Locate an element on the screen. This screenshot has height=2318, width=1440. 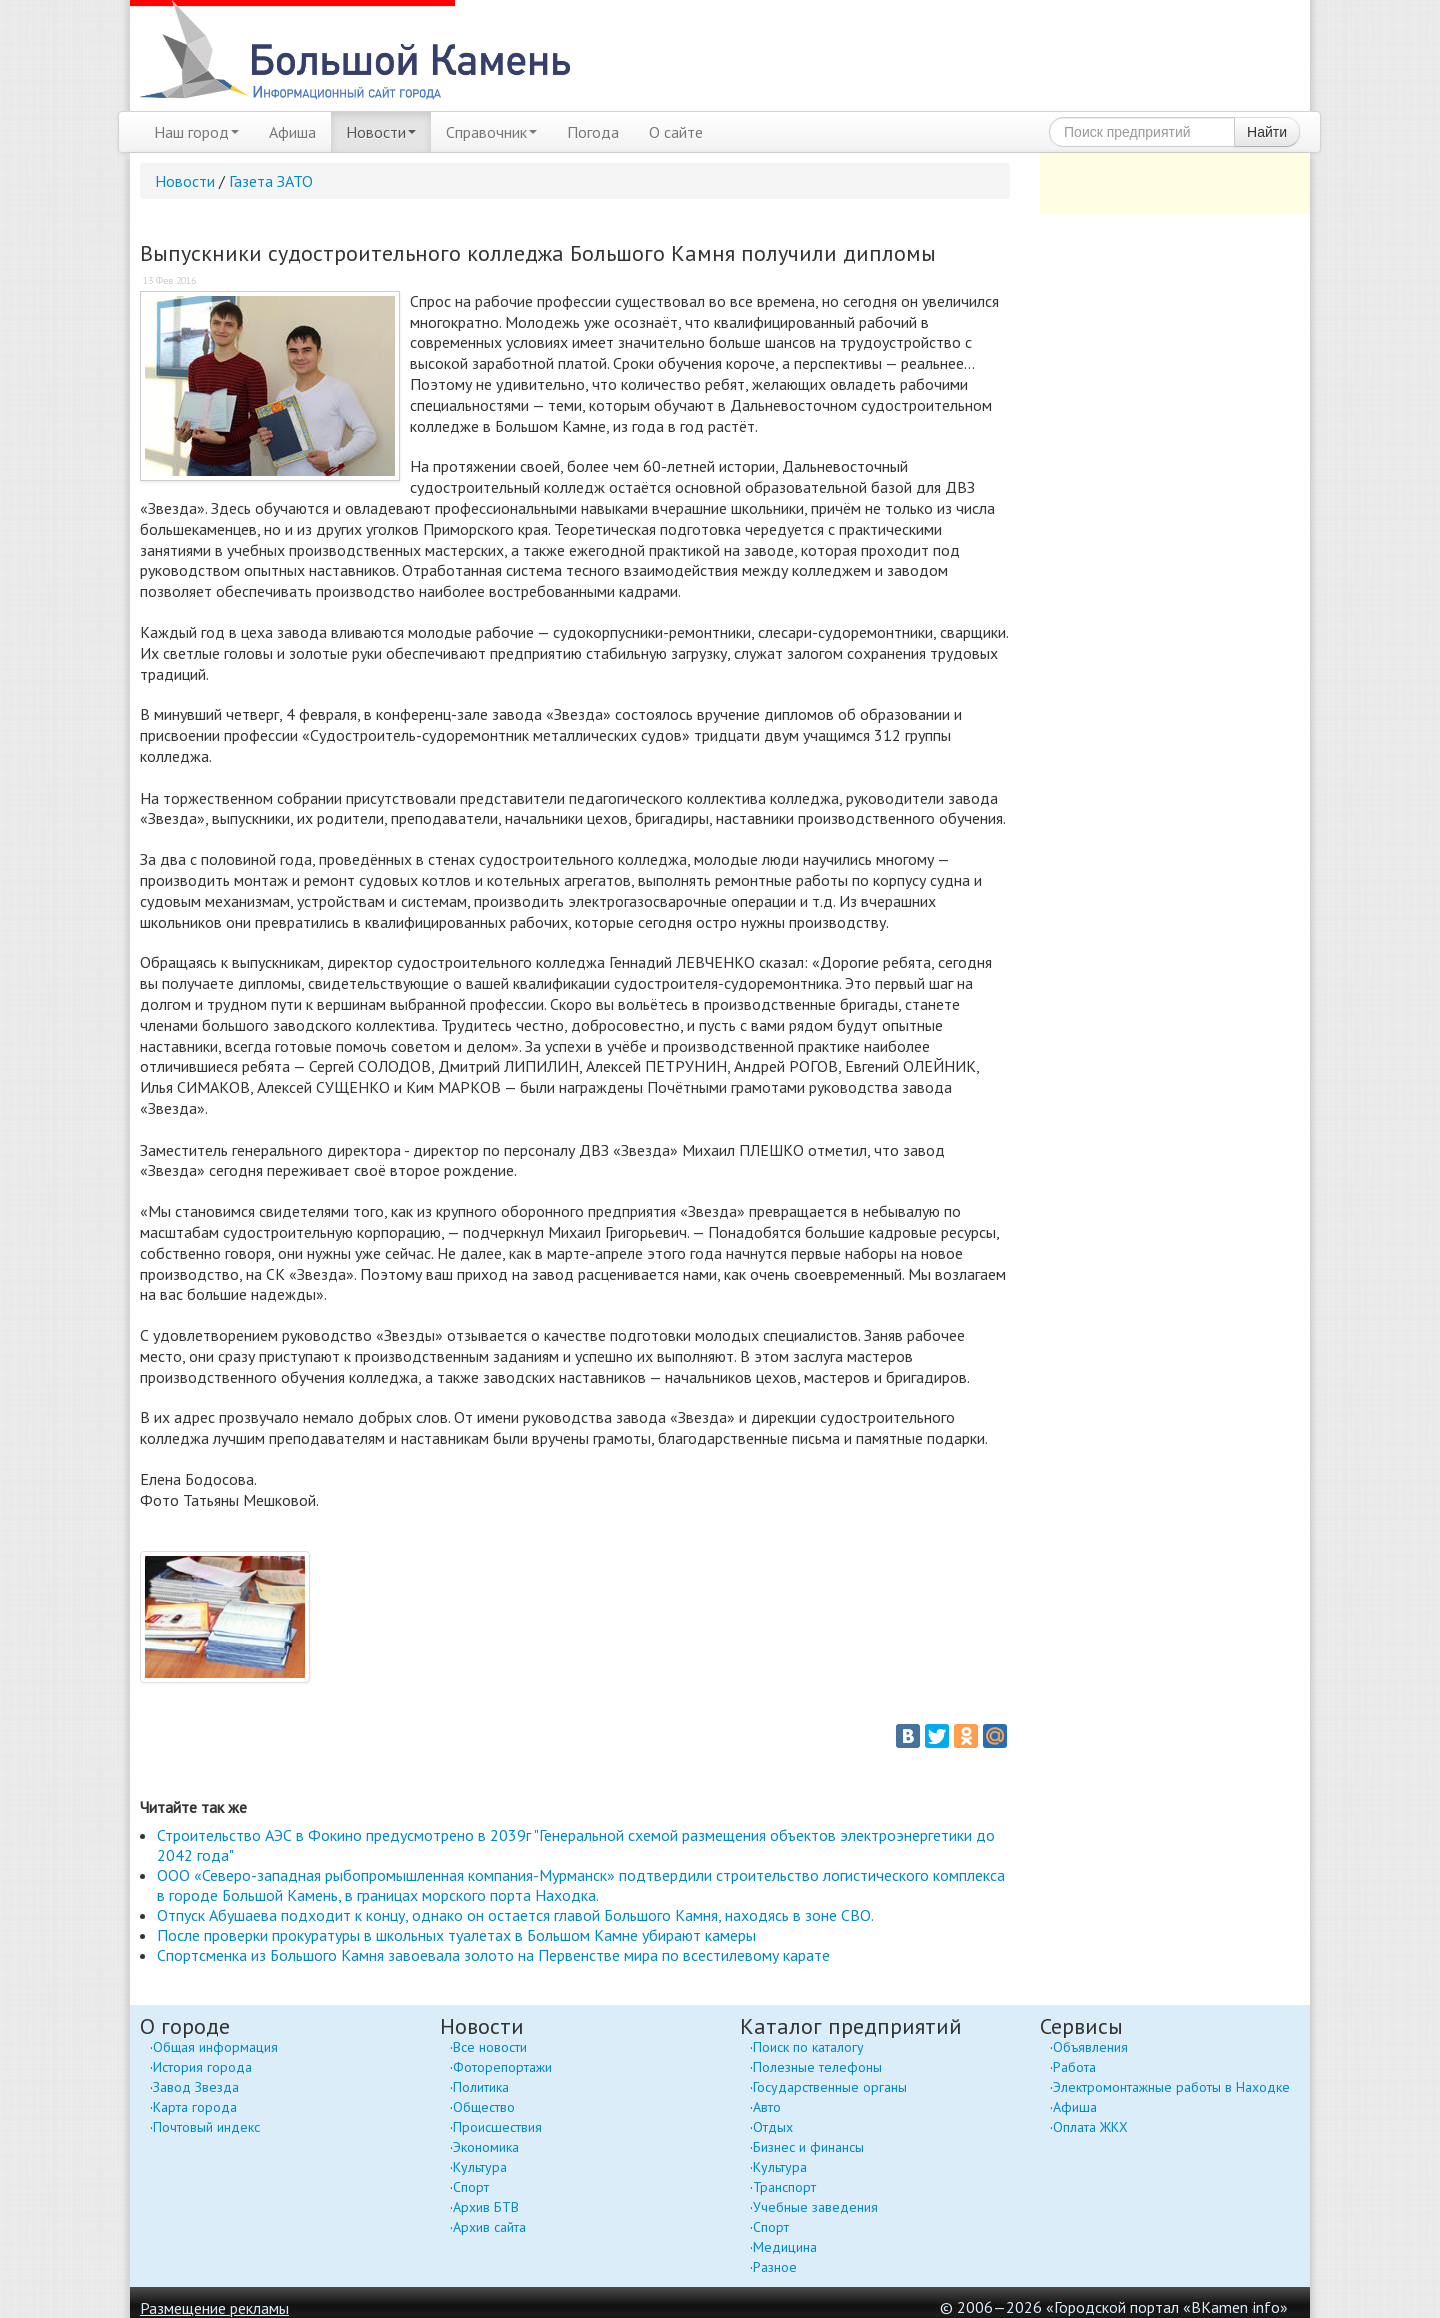
Справочник is located at coordinates (491, 132).